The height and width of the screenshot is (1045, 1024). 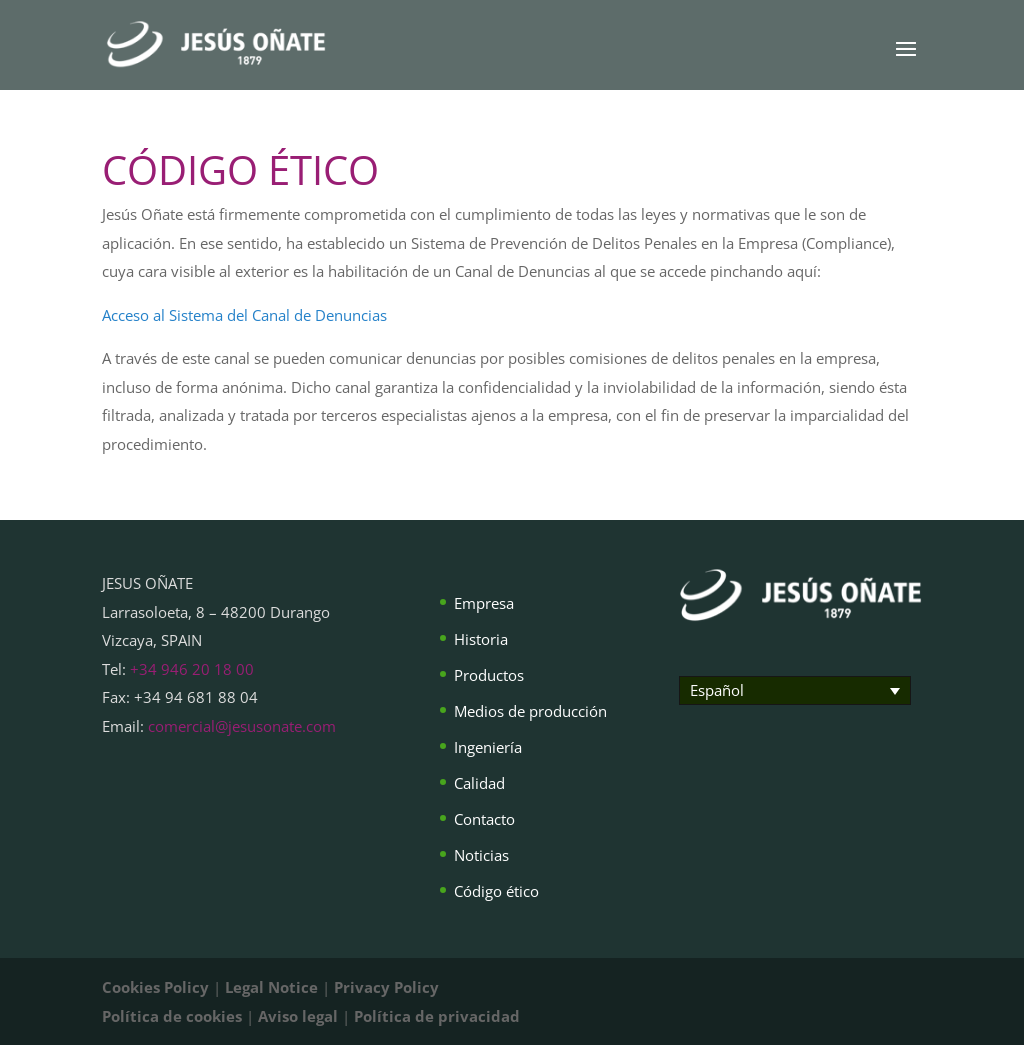 I want to click on Empresa, so click(x=484, y=603).